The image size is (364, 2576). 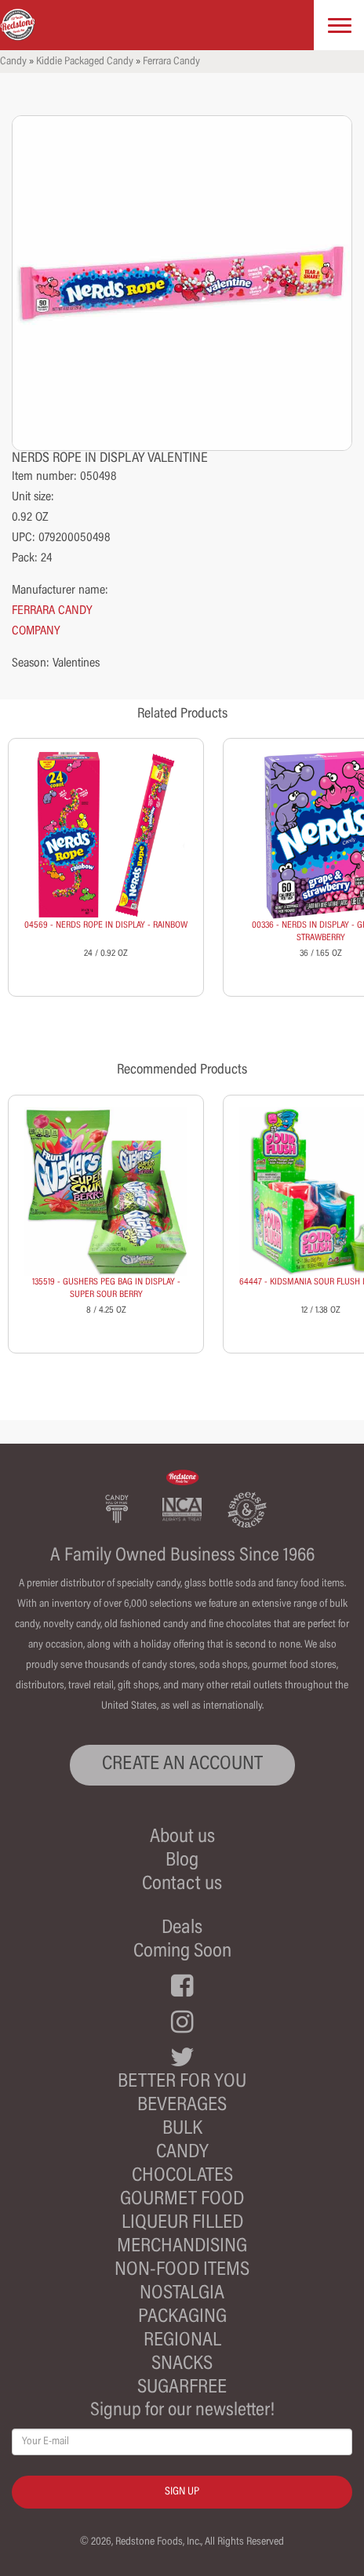 I want to click on Contact us, so click(x=182, y=1885).